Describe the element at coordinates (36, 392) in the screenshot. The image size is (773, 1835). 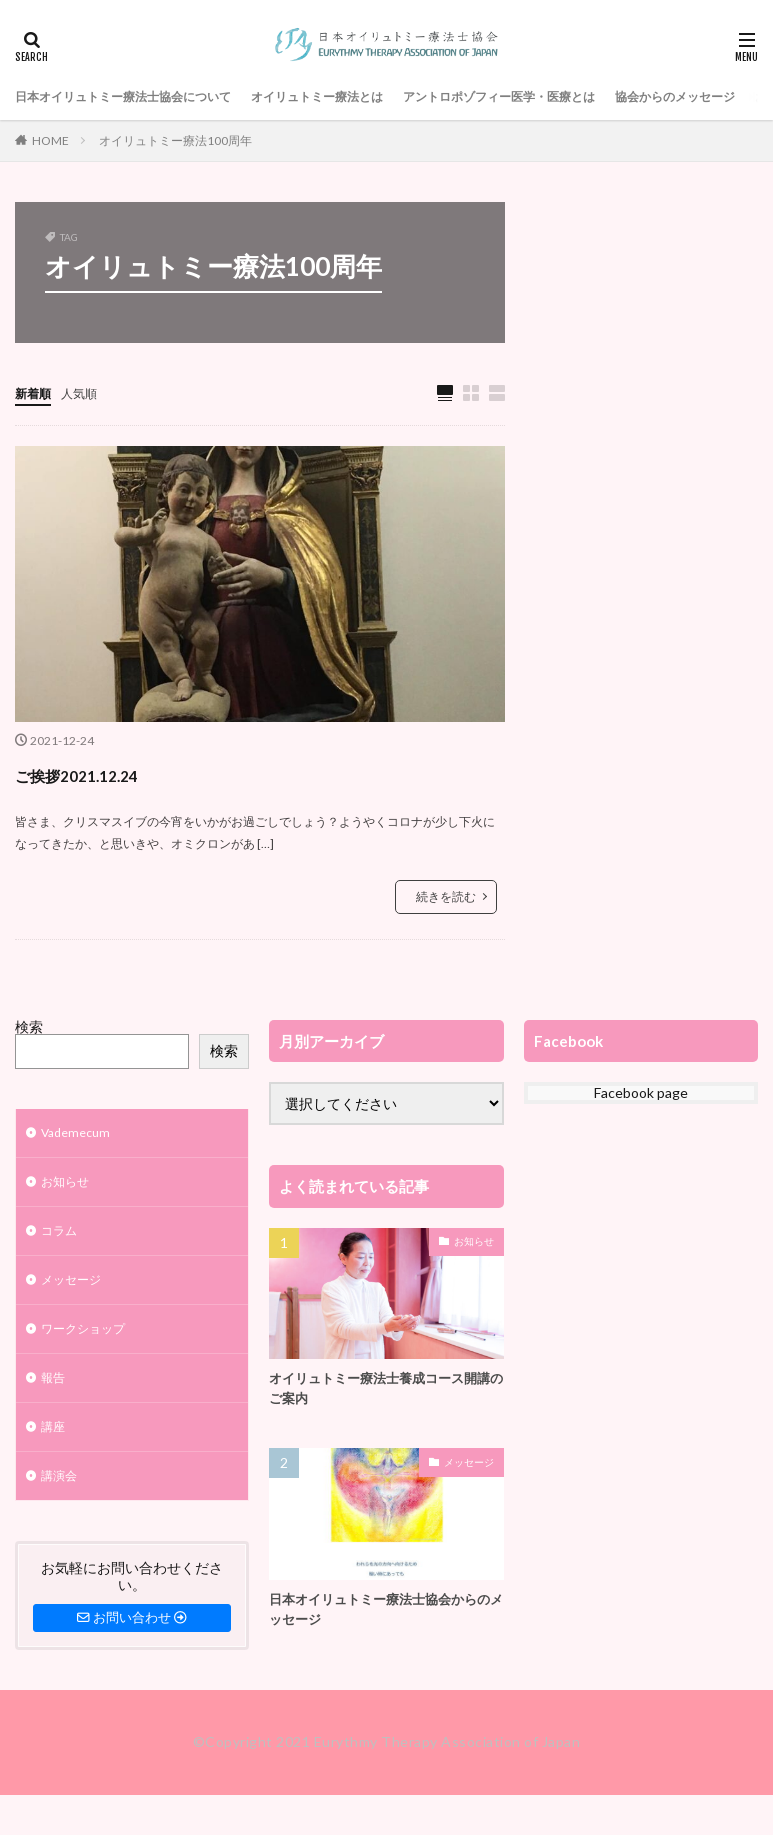
I see `新着順` at that location.